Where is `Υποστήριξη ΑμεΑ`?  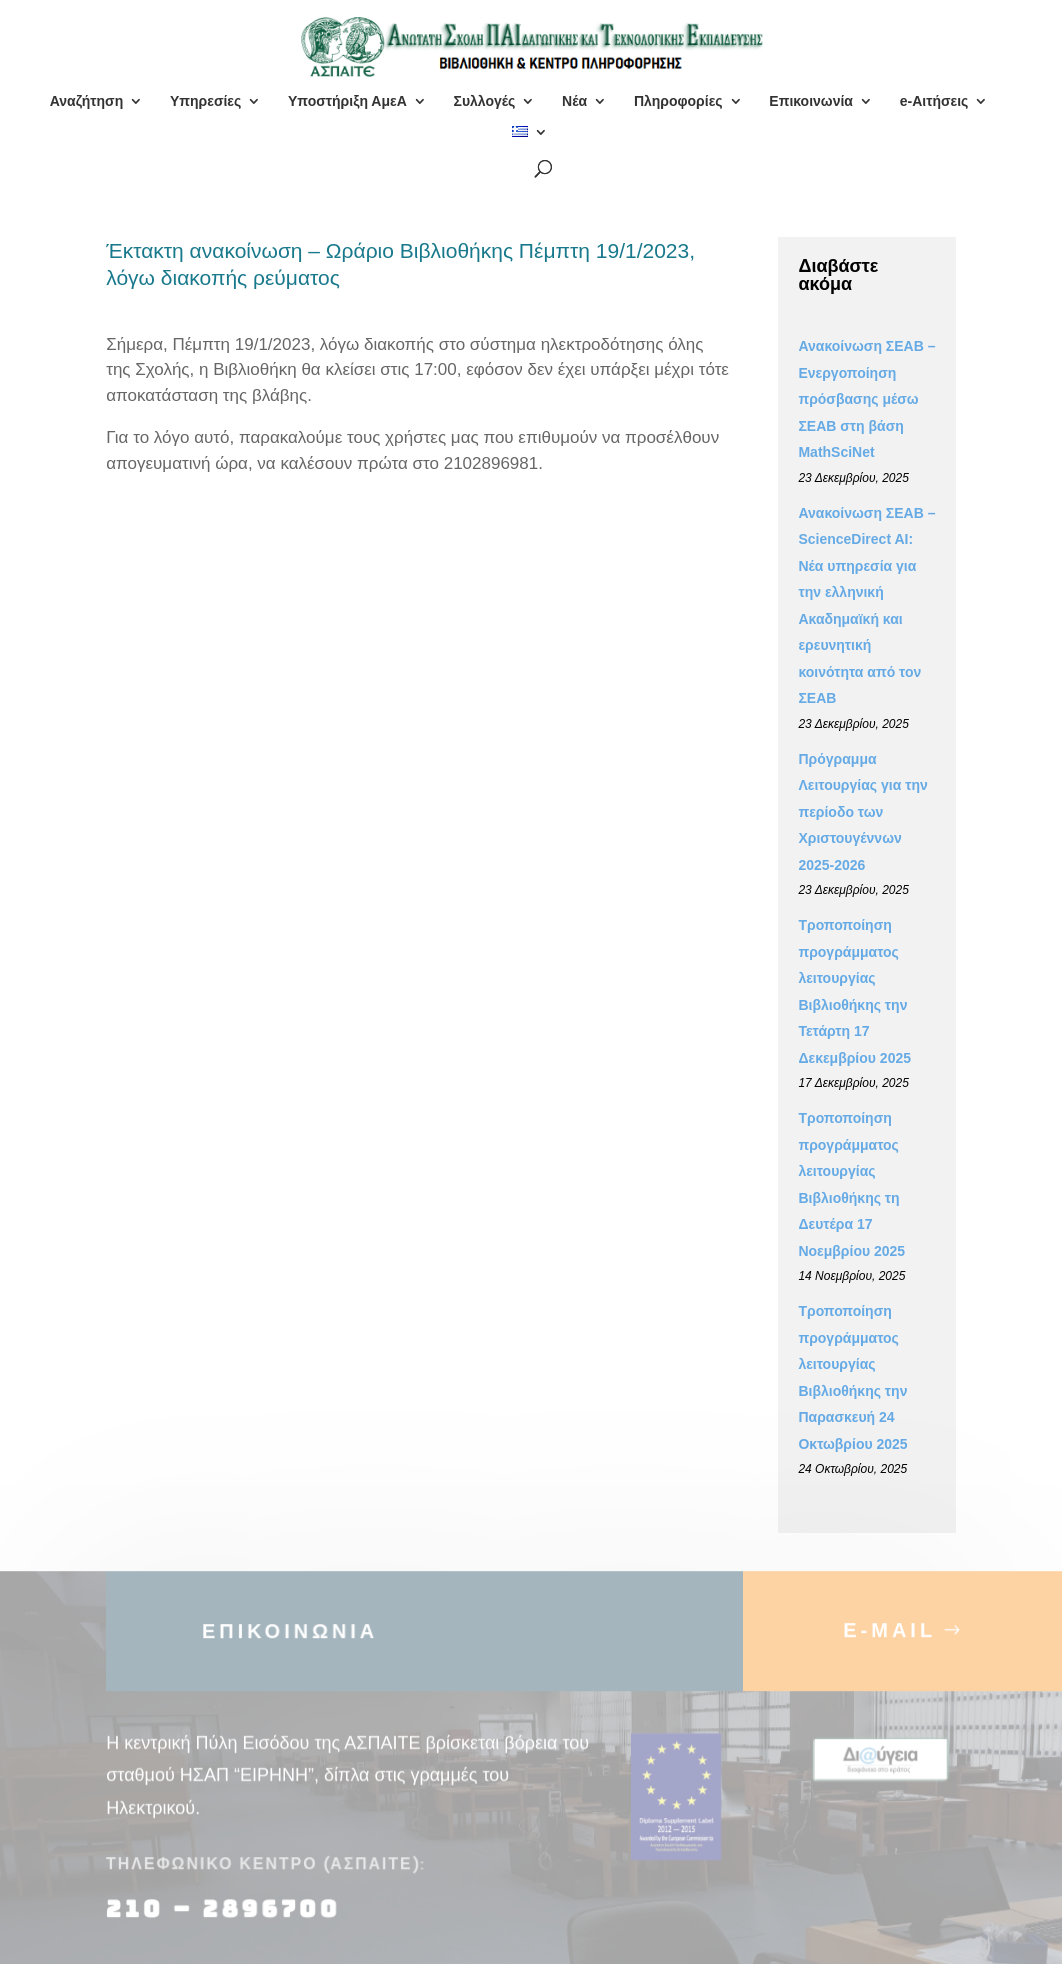 Υποστήριξη ΑμεΑ is located at coordinates (347, 101).